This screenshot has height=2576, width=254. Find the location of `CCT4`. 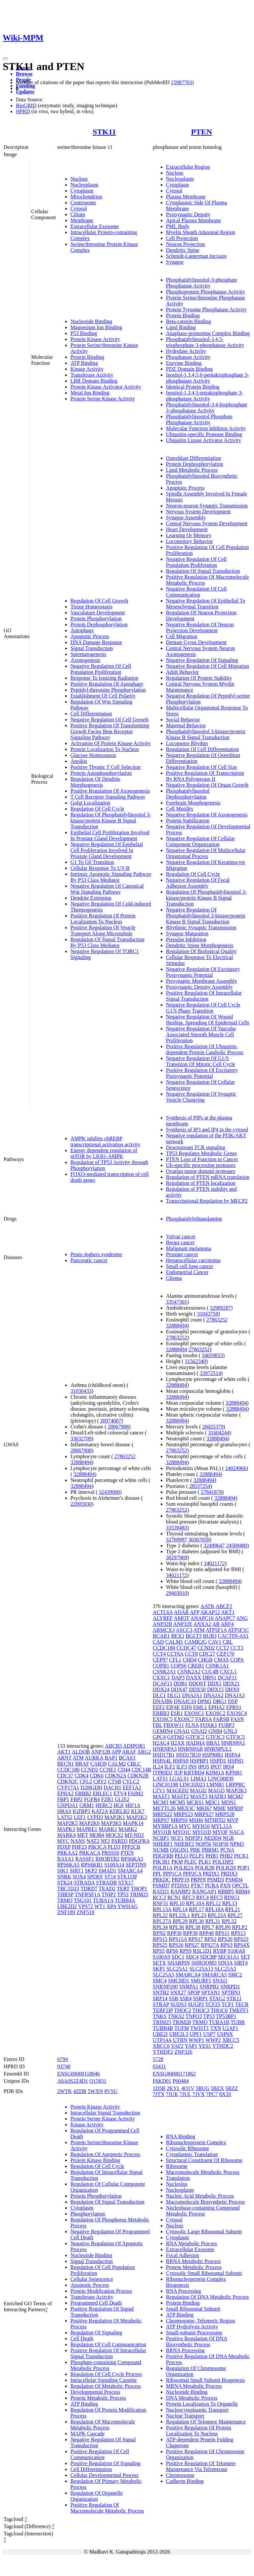

CCT4 is located at coordinates (159, 1654).